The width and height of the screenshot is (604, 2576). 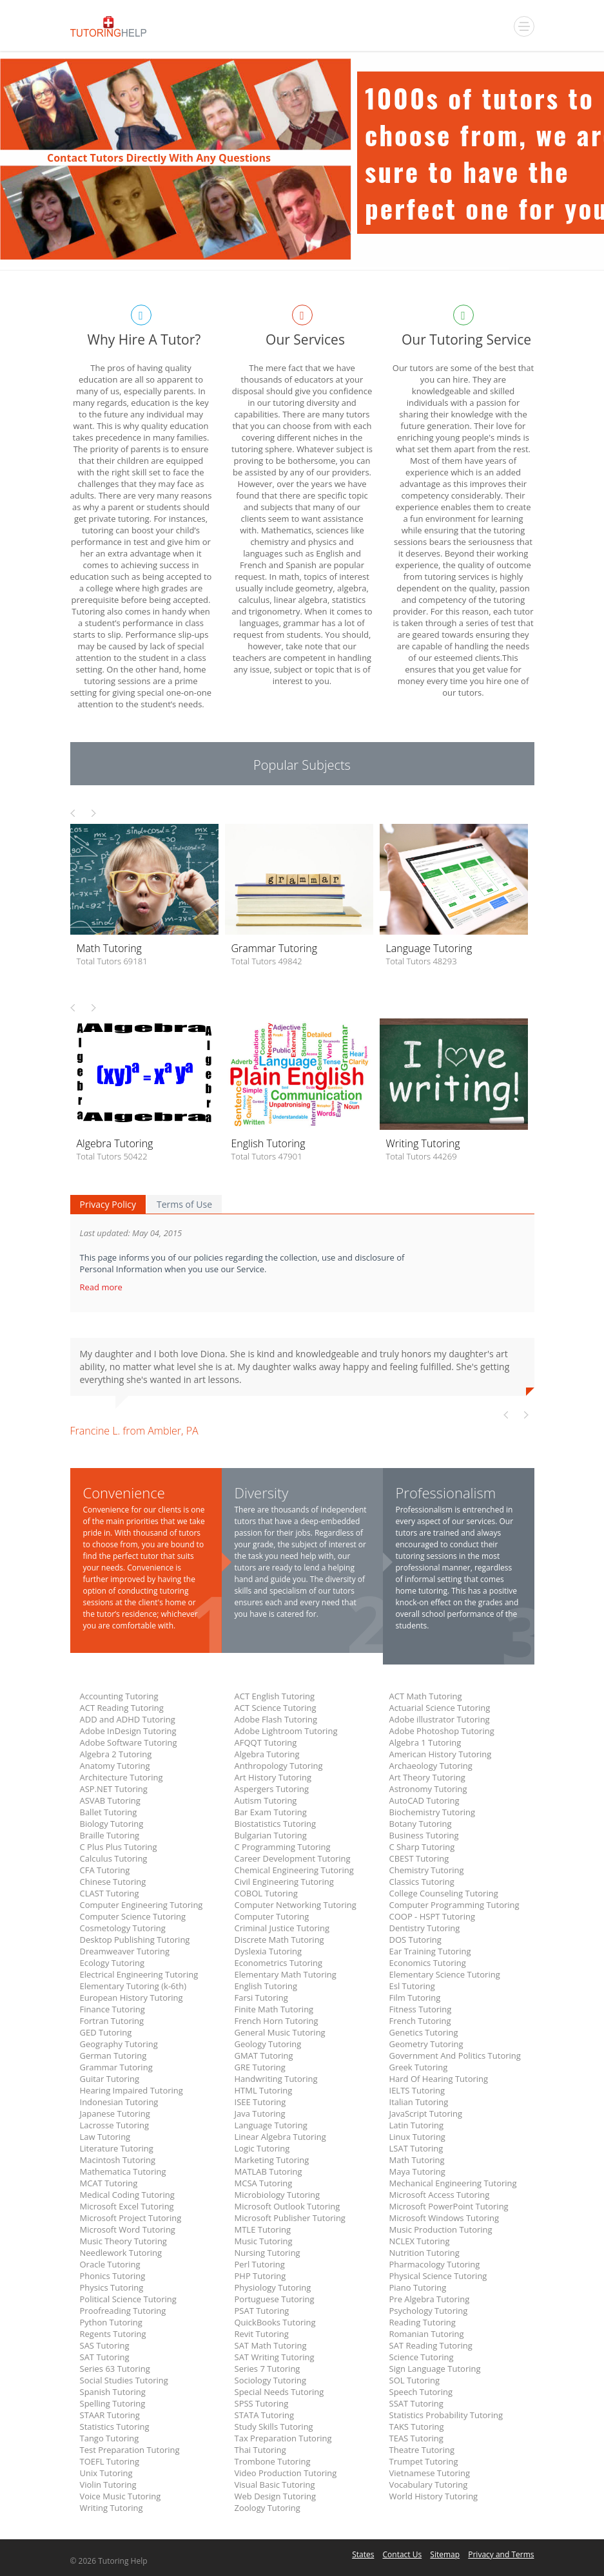 What do you see at coordinates (260, 2067) in the screenshot?
I see `GRE Tutoring` at bounding box center [260, 2067].